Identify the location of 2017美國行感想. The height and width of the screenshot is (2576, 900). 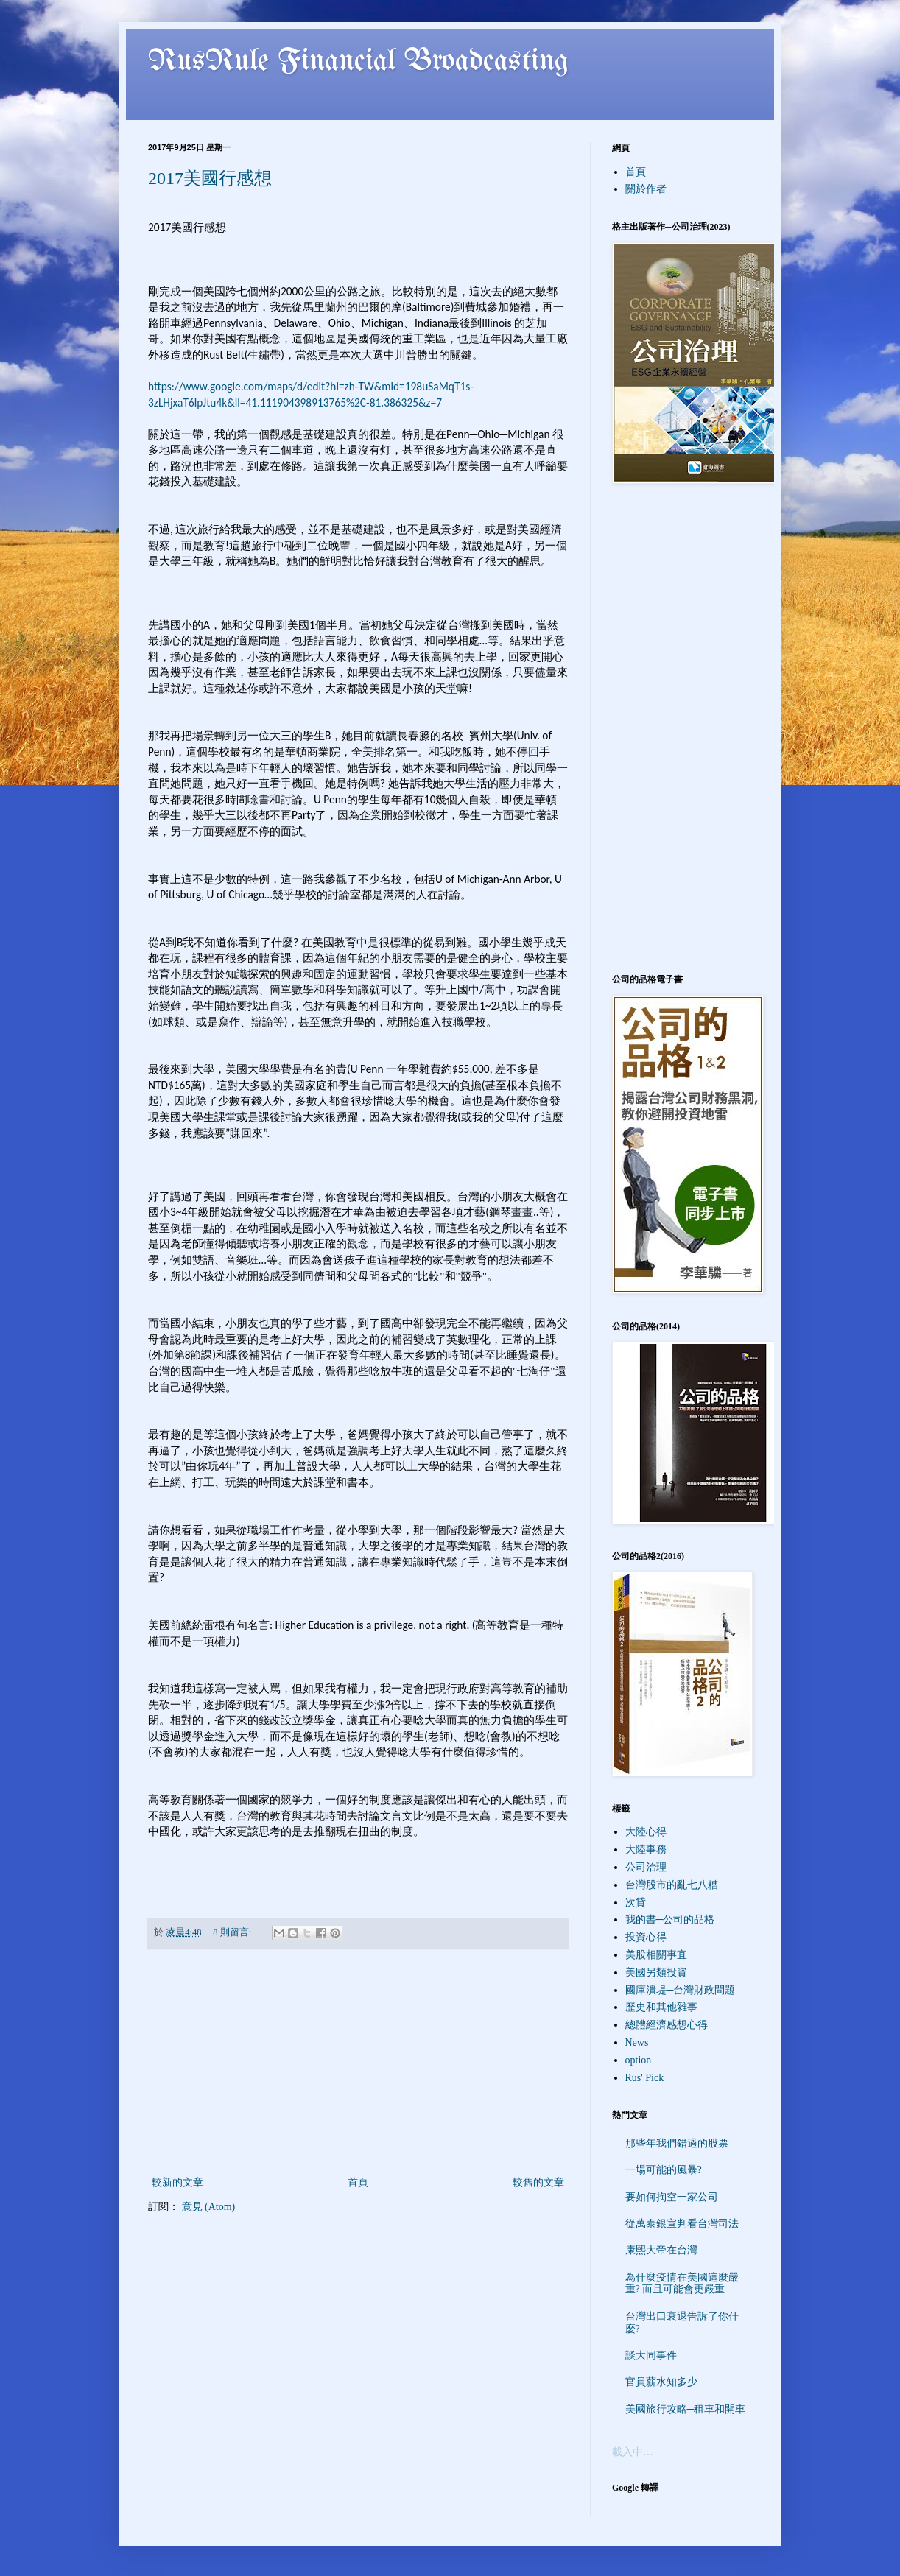
(210, 178).